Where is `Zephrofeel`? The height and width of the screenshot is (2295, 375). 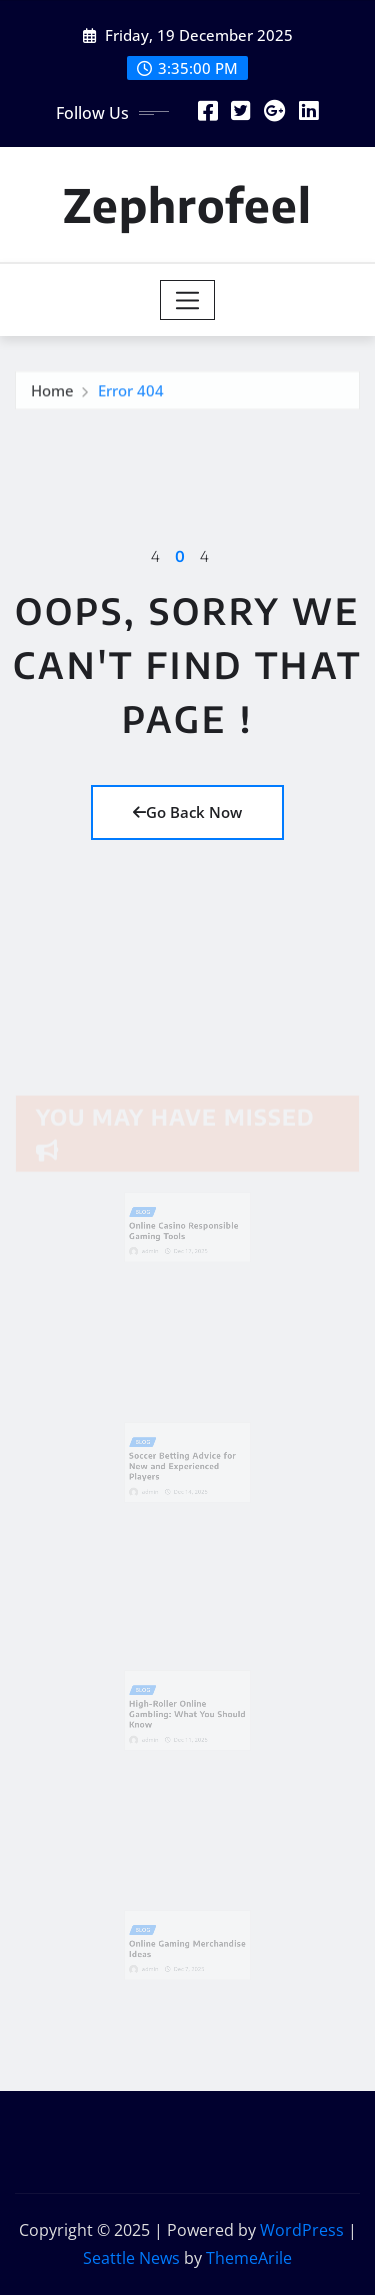 Zephrofeel is located at coordinates (187, 204).